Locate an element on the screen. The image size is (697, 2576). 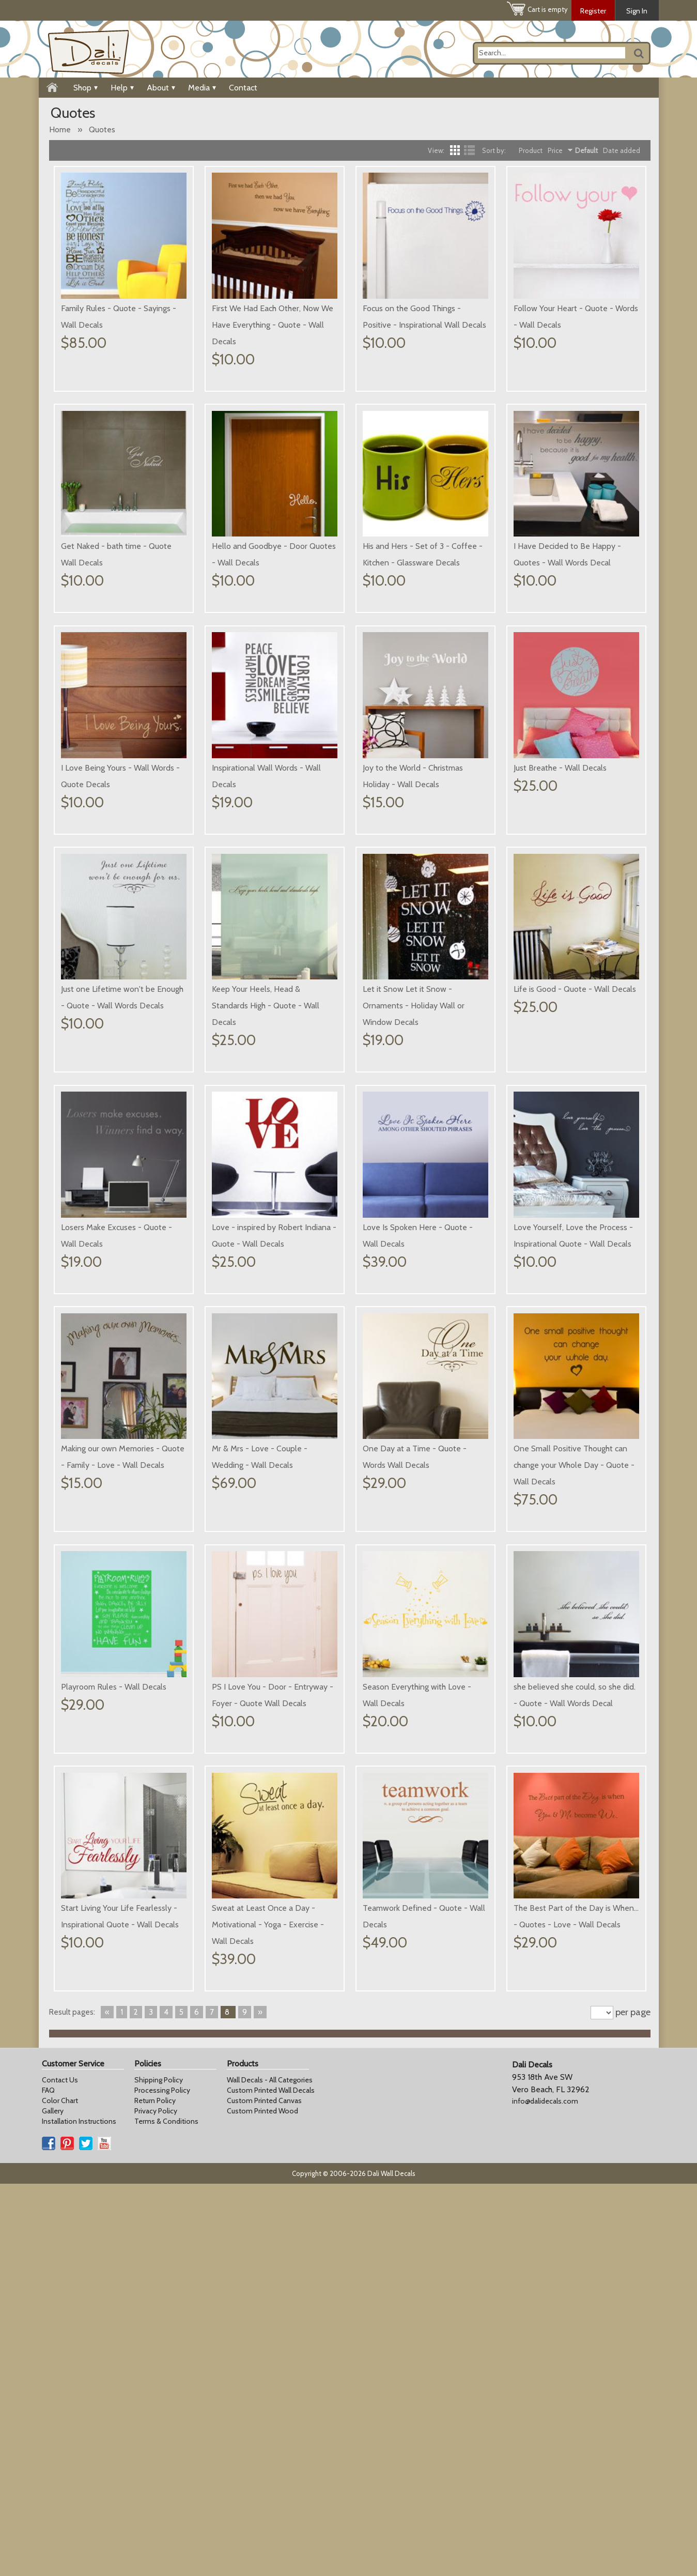
Shipping Policy is located at coordinates (158, 2472).